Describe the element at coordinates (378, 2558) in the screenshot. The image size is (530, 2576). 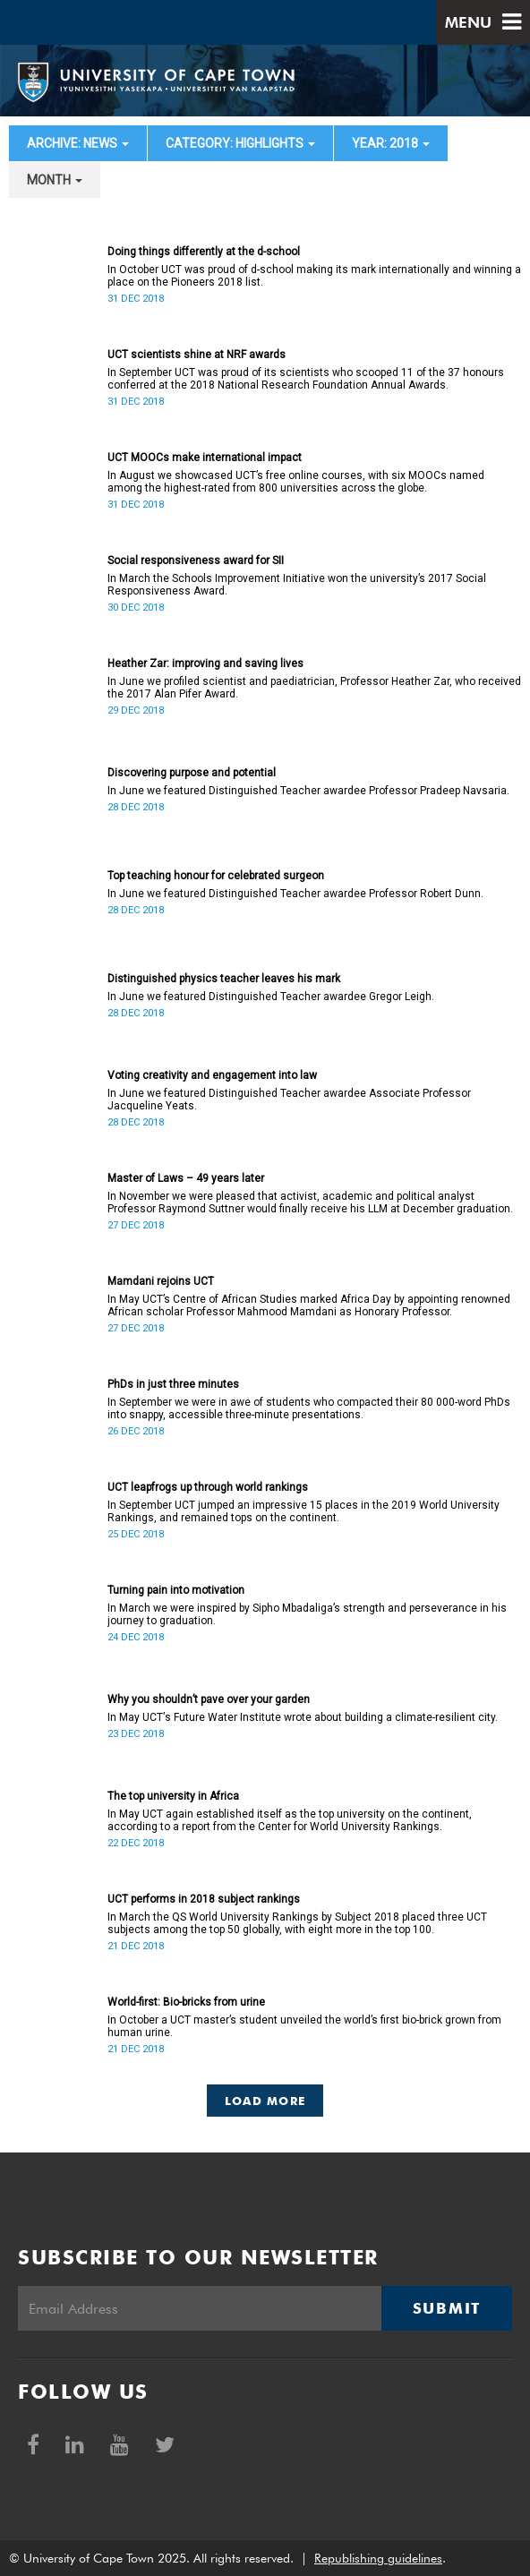
I see `Republishing guidelines` at that location.